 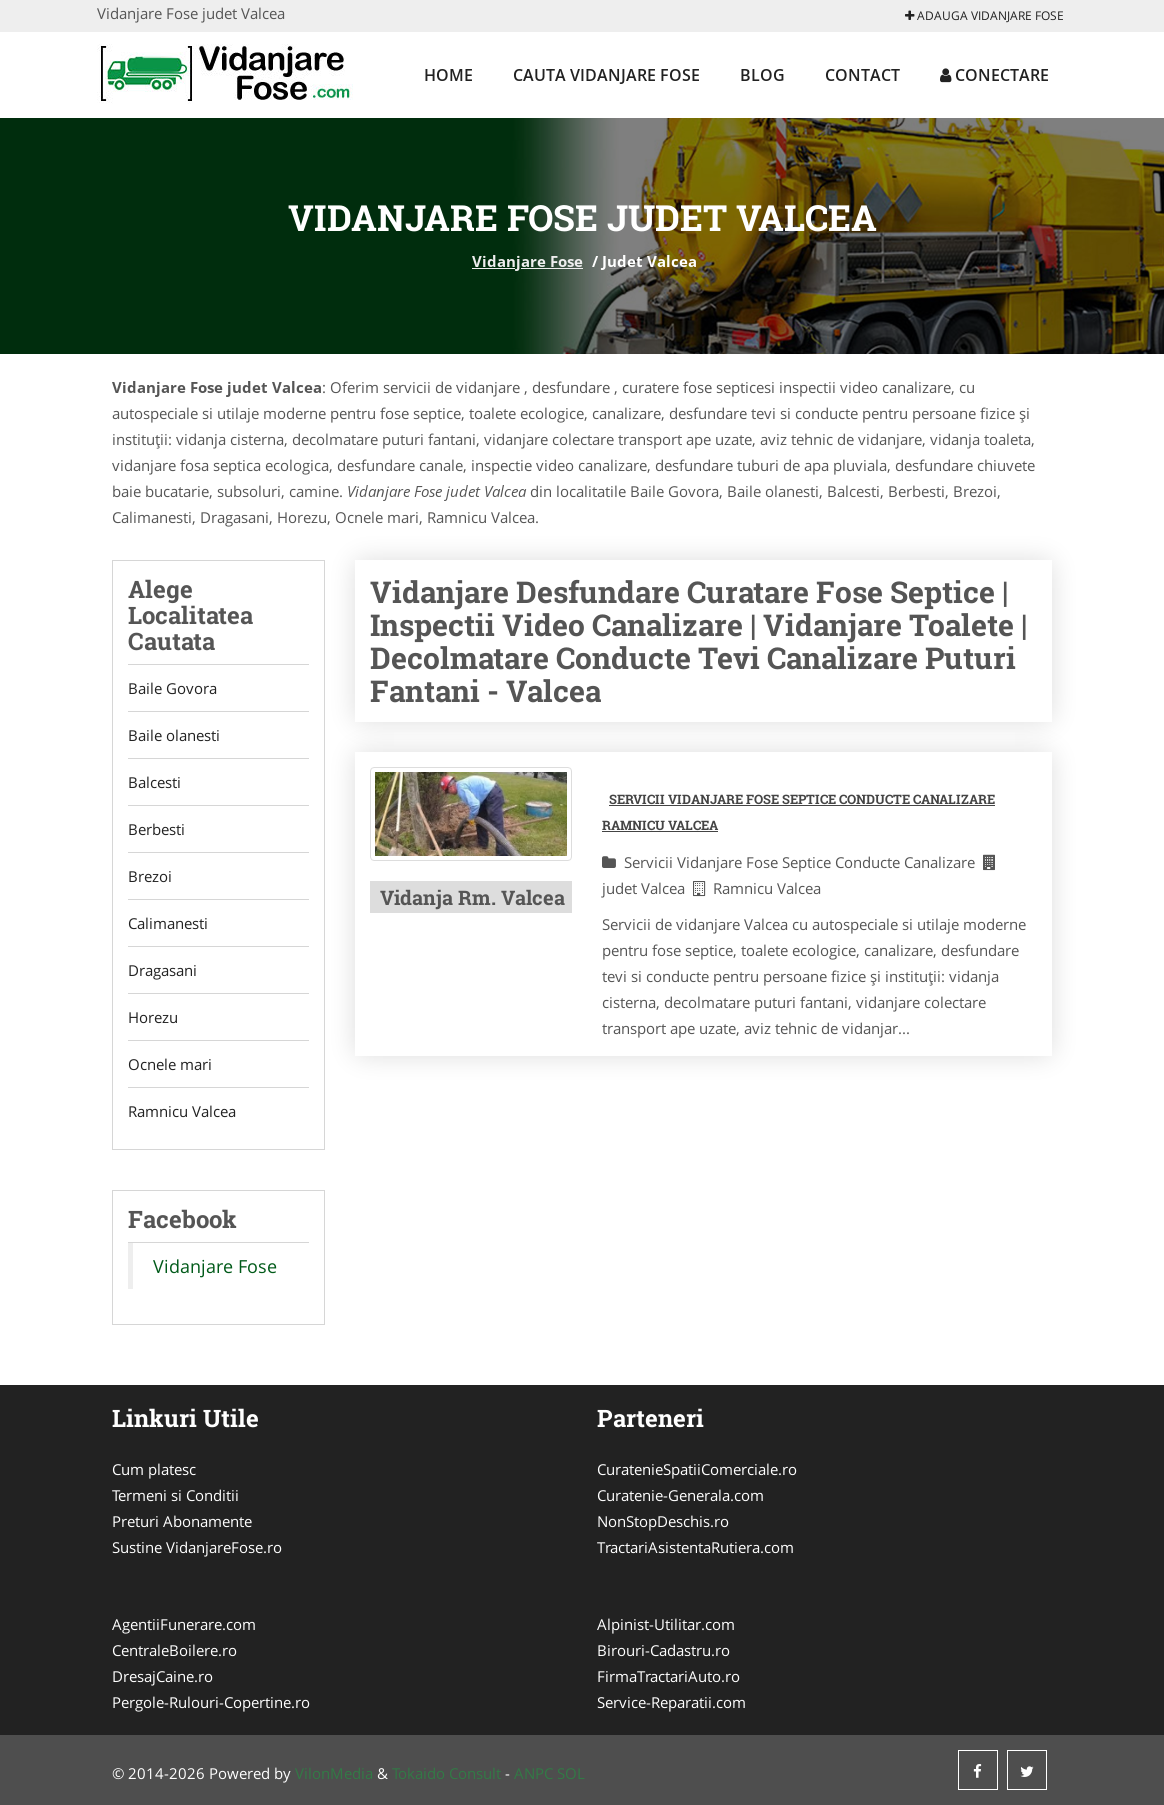 What do you see at coordinates (150, 876) in the screenshot?
I see `Brezoi` at bounding box center [150, 876].